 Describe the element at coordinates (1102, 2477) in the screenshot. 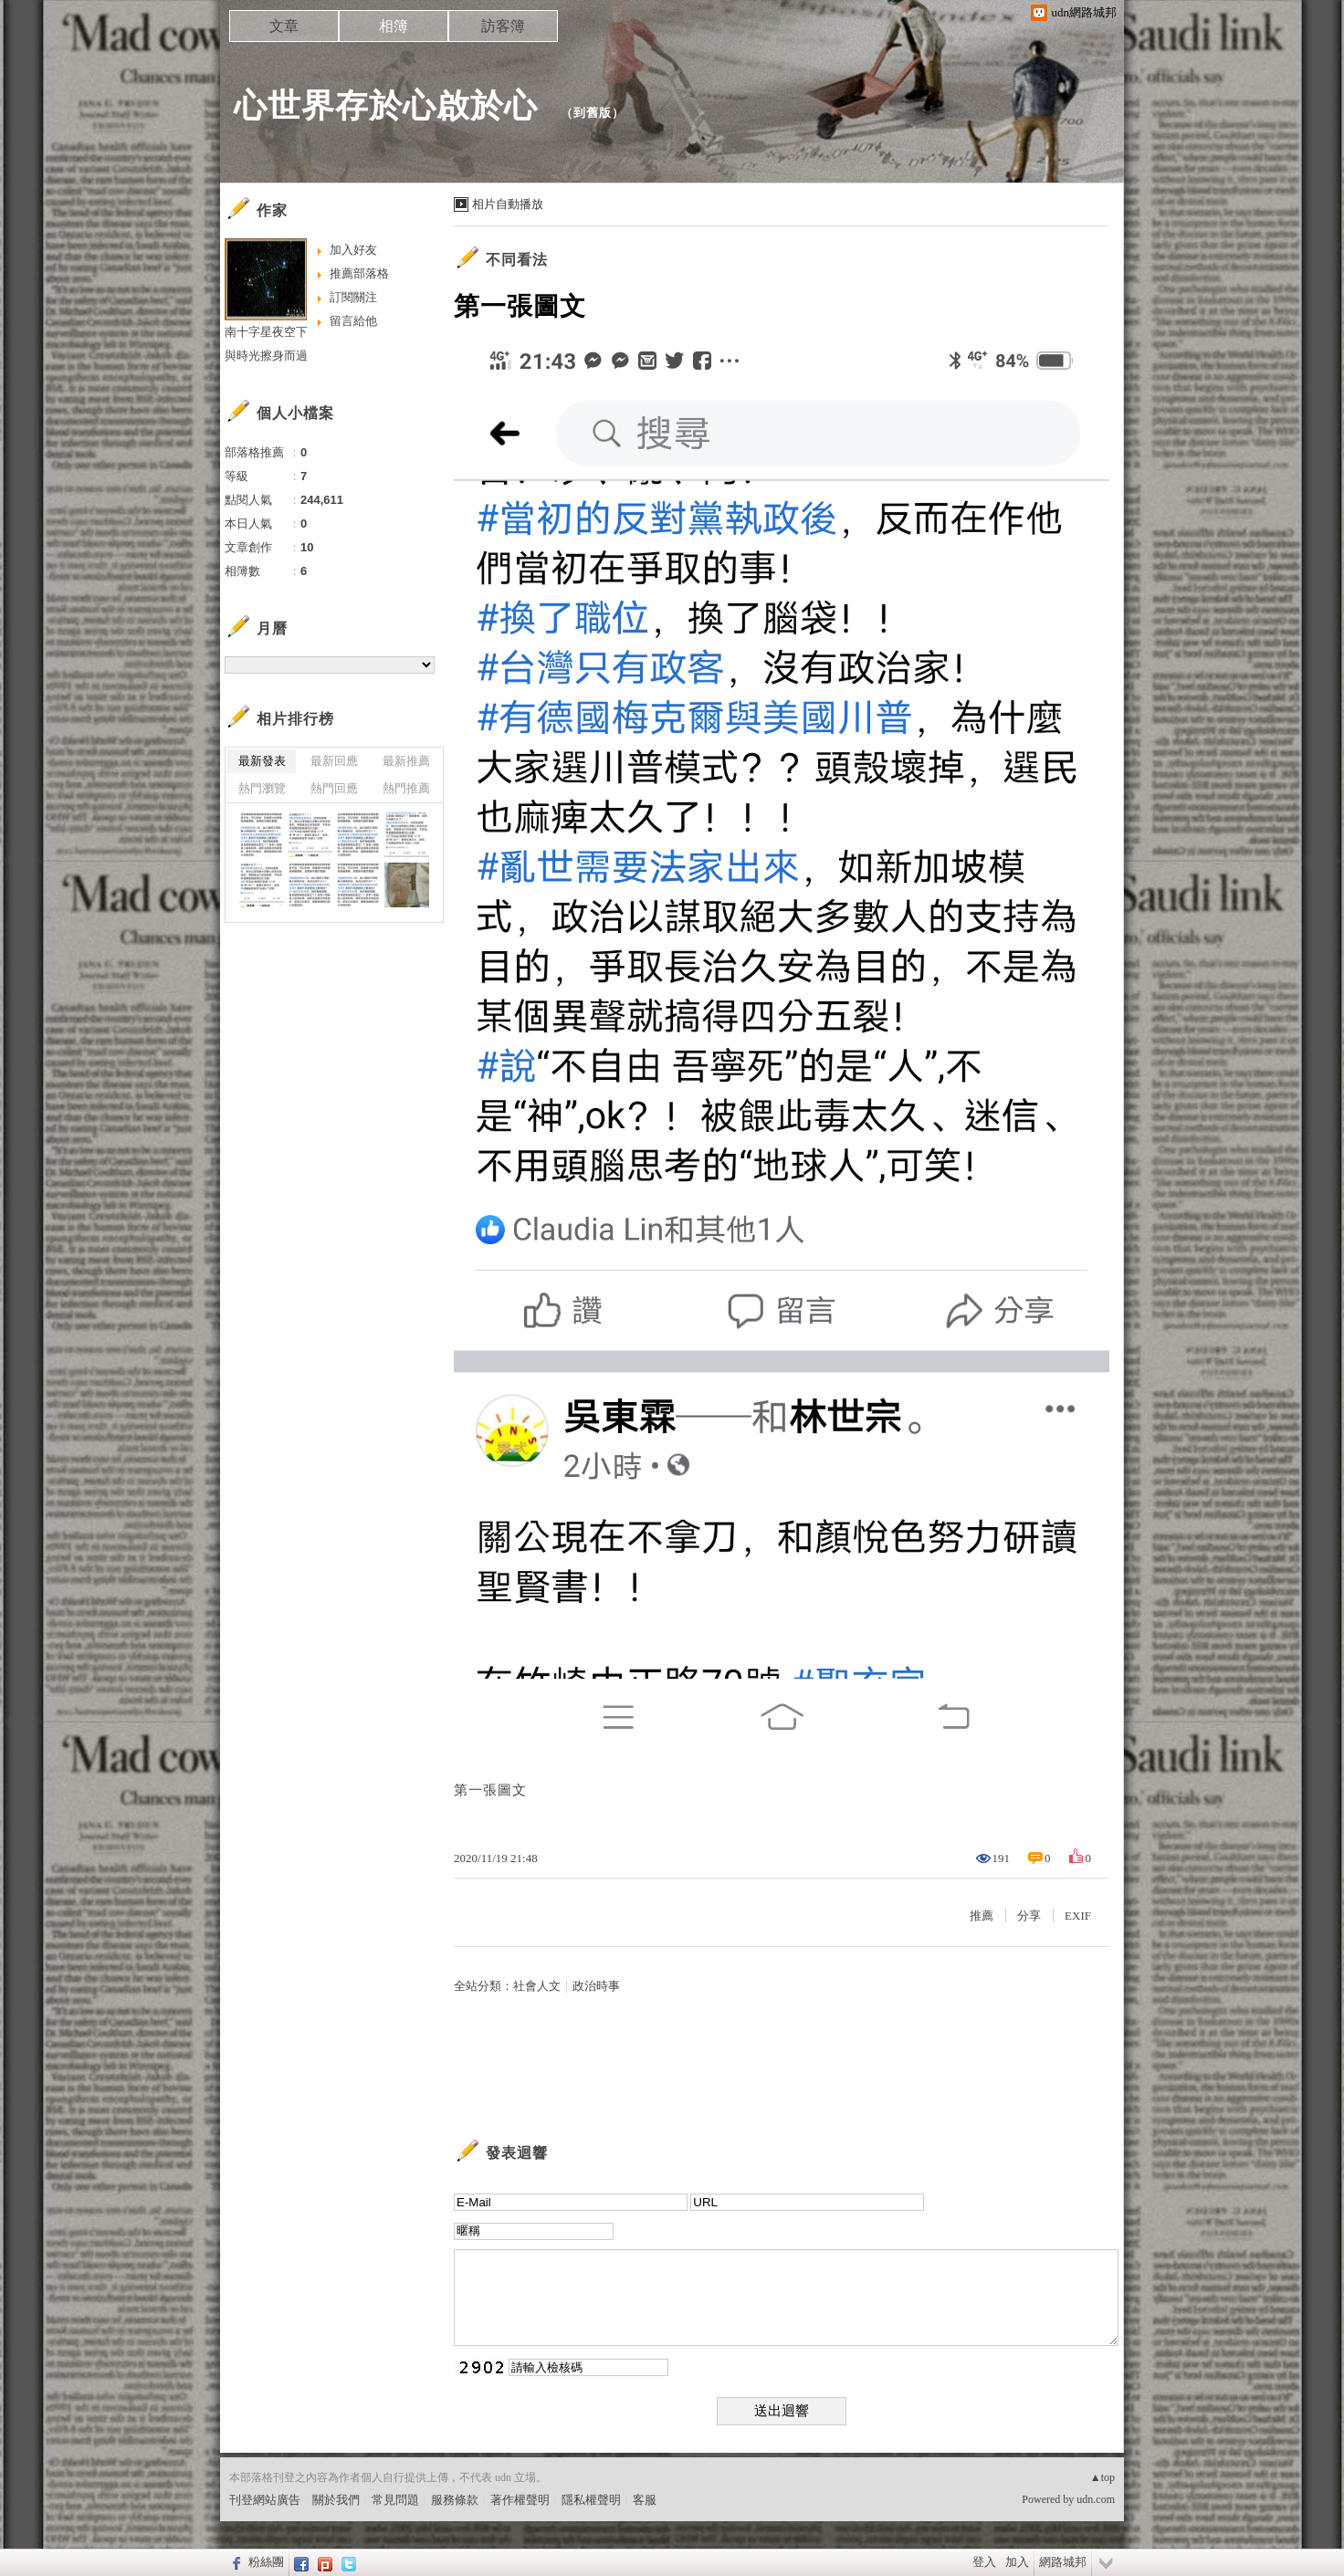

I see `▲top` at that location.